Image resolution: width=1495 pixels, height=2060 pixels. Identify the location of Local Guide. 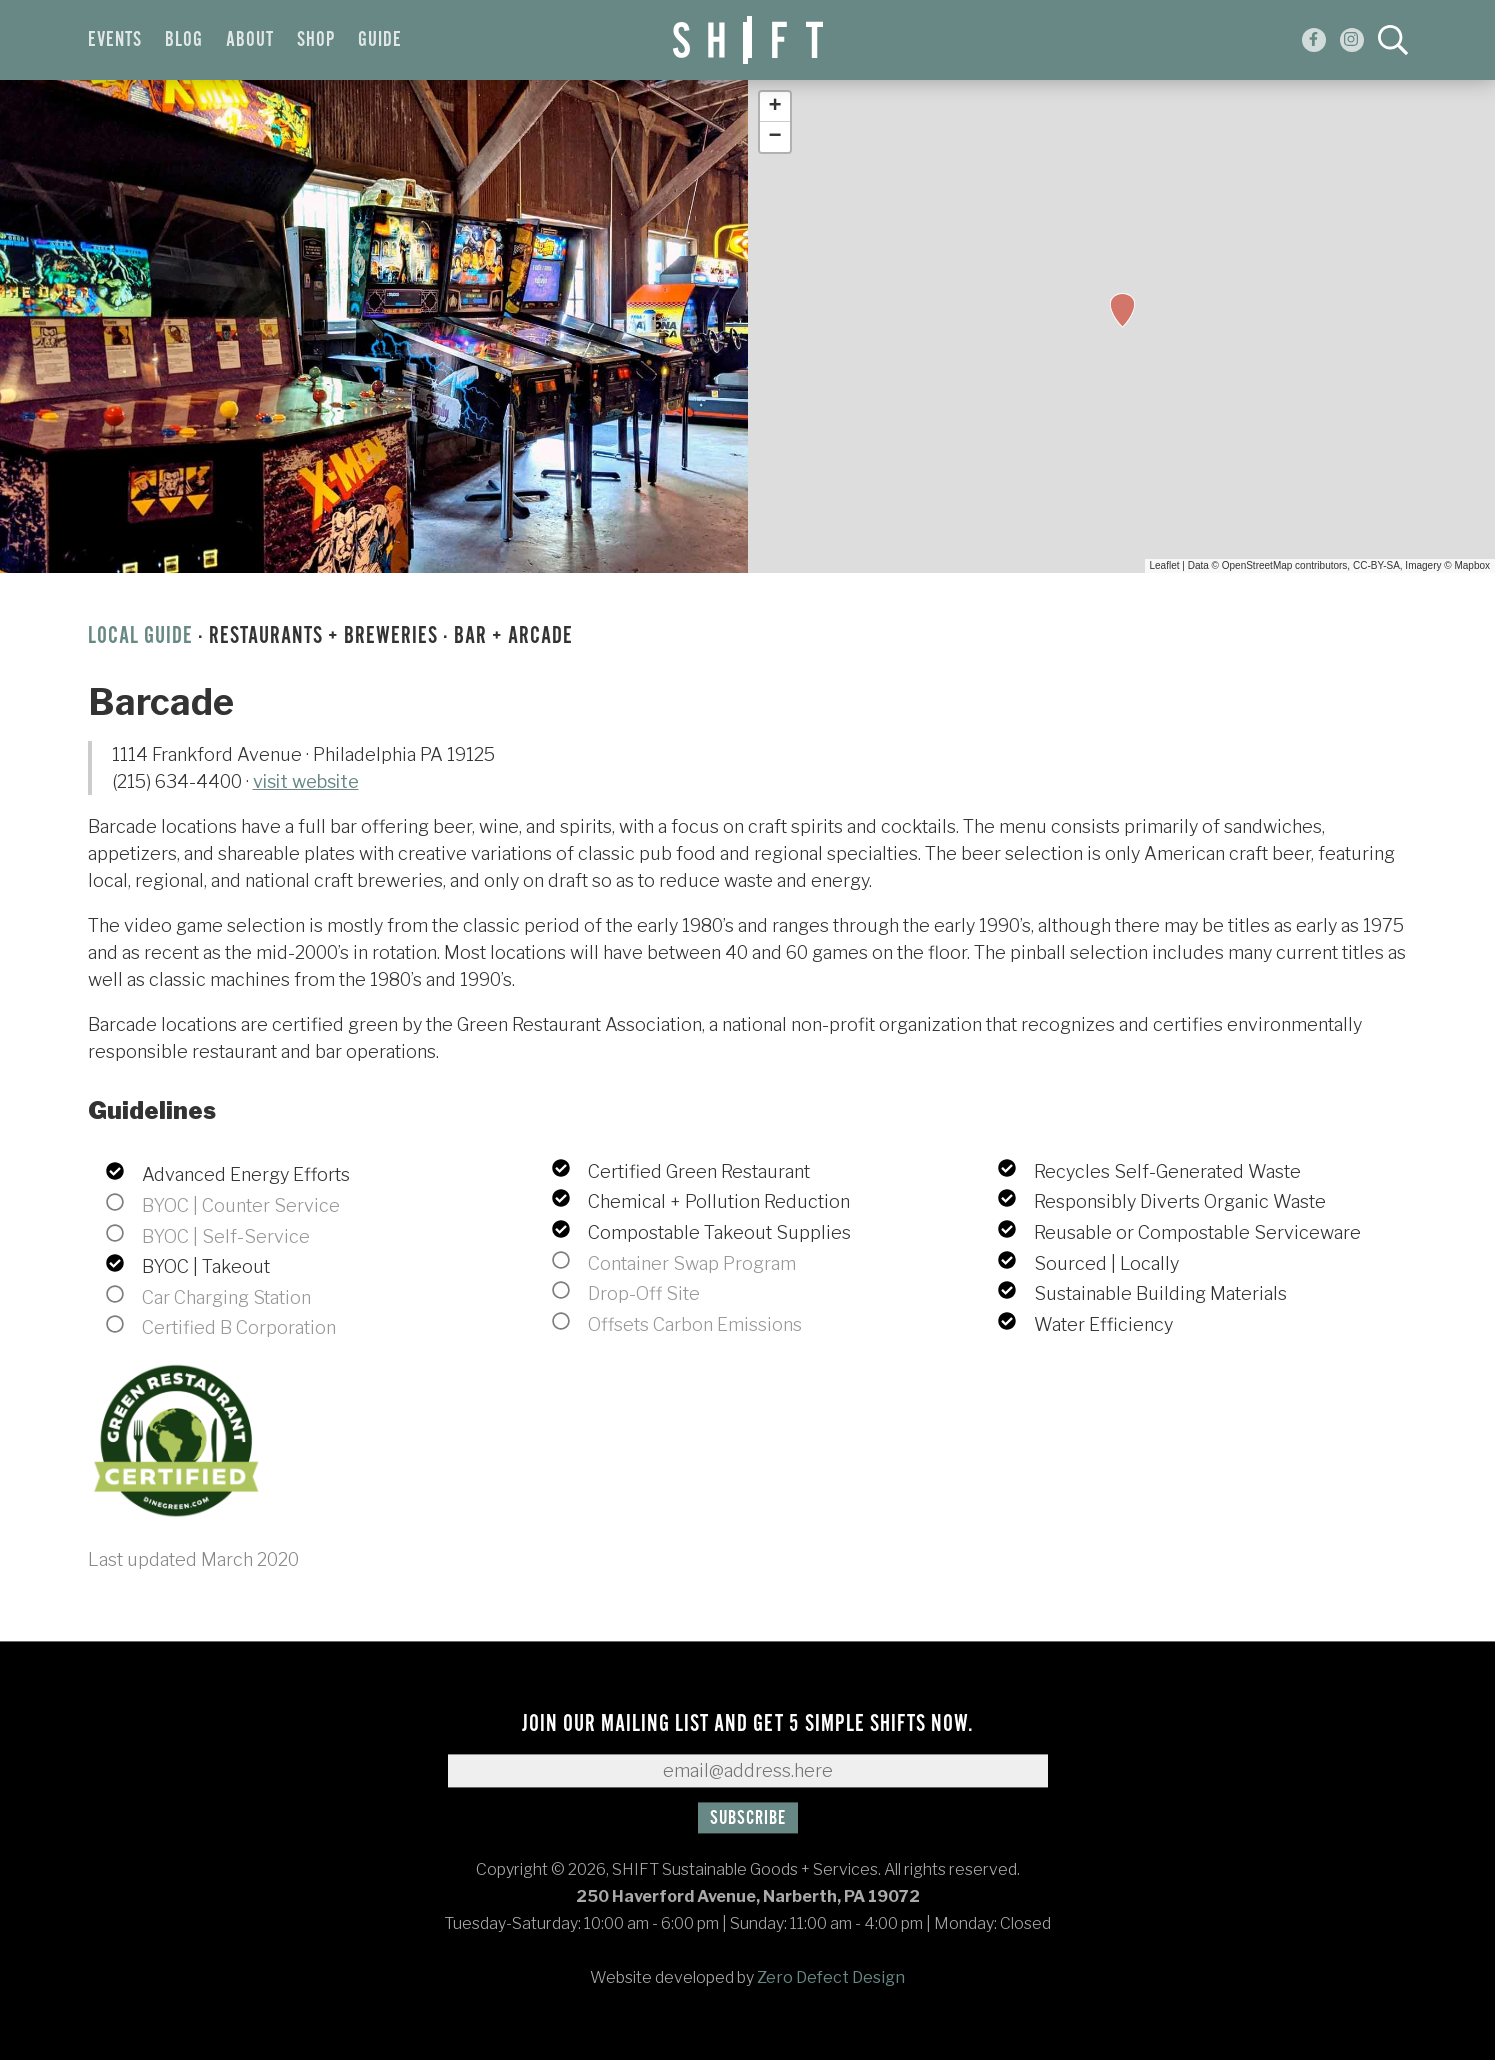
(140, 636).